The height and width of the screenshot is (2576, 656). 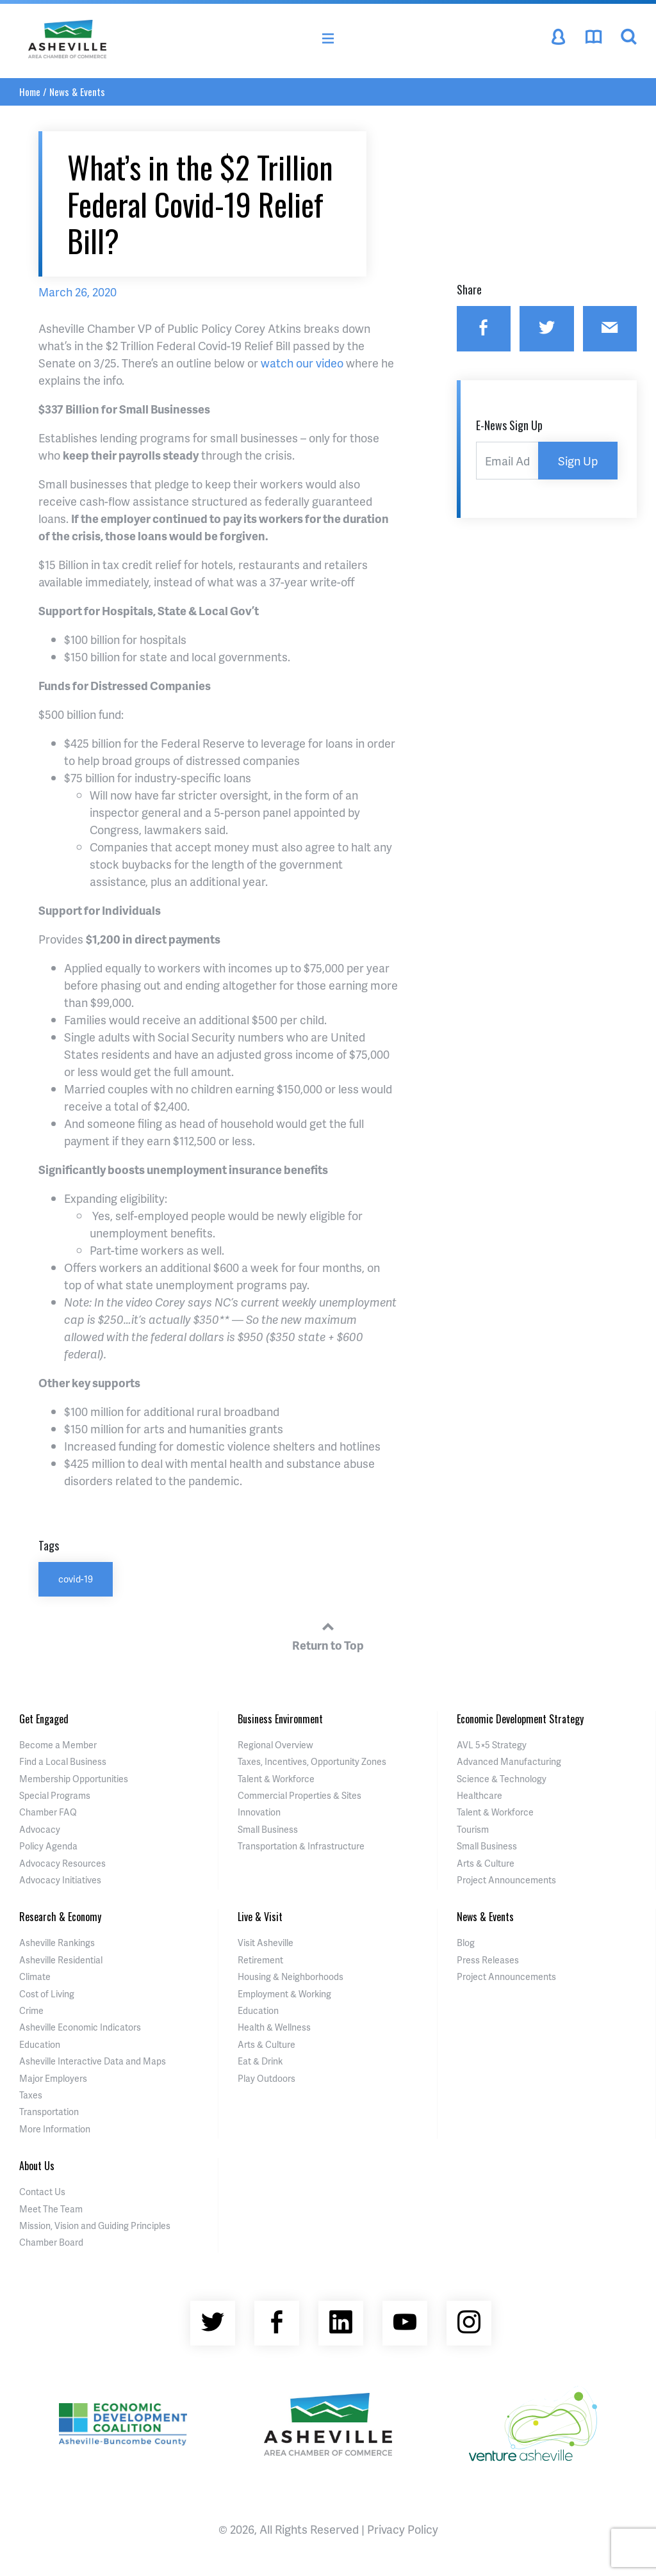 I want to click on Find a Local Business, so click(x=62, y=1761).